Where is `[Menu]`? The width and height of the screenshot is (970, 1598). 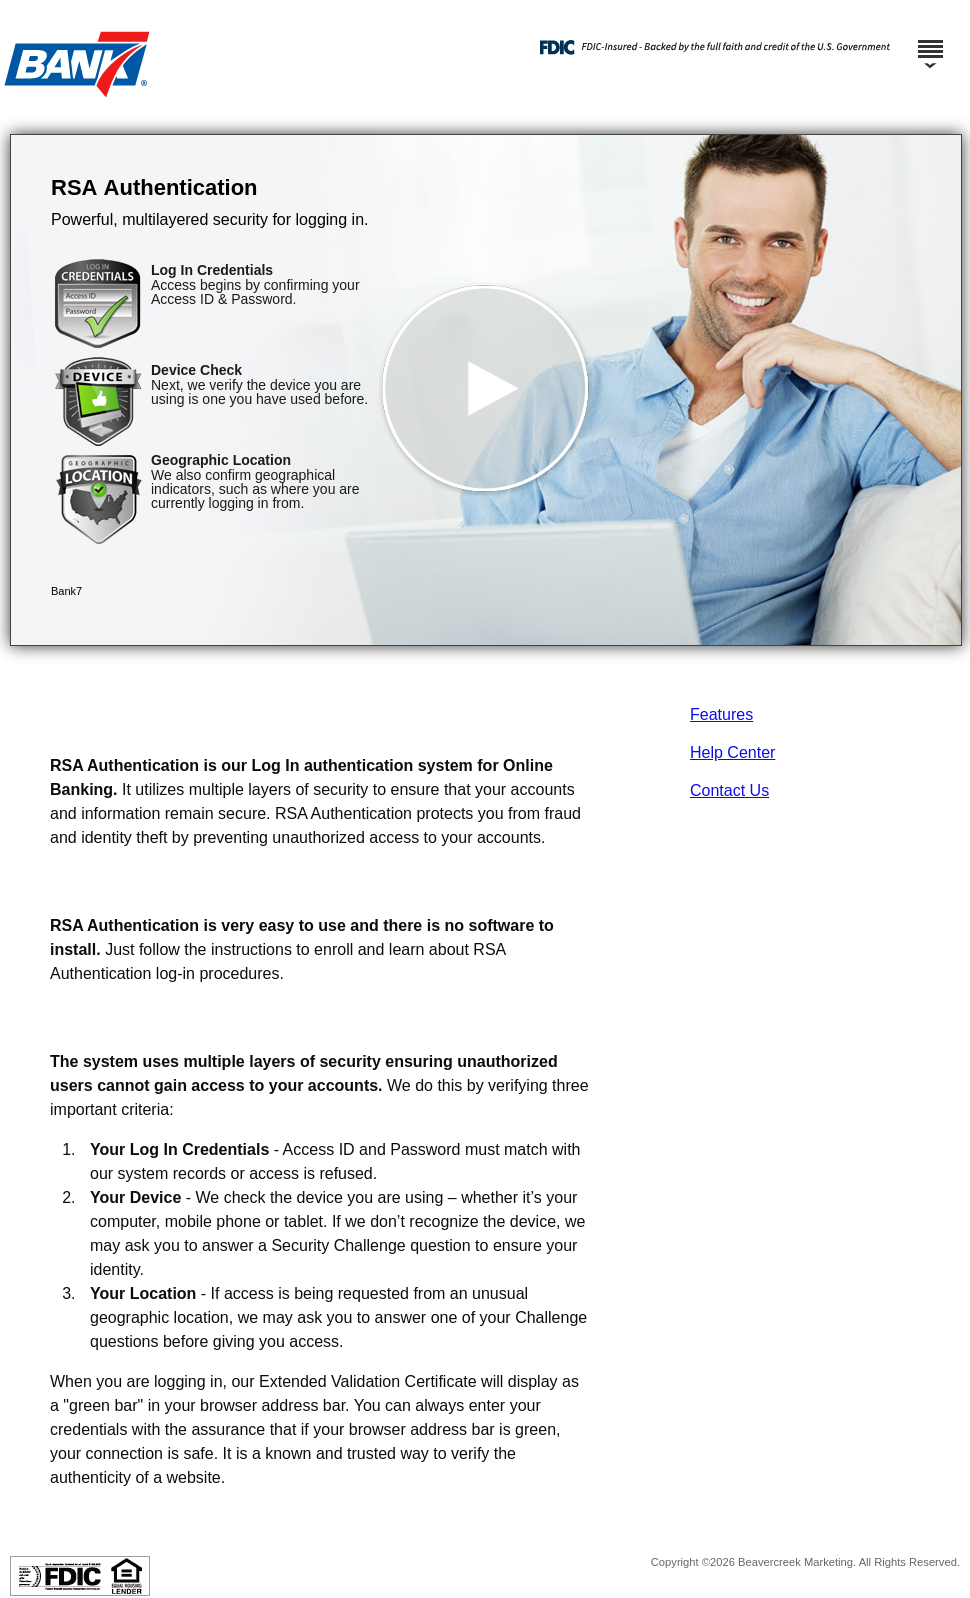
[Menu] is located at coordinates (930, 40).